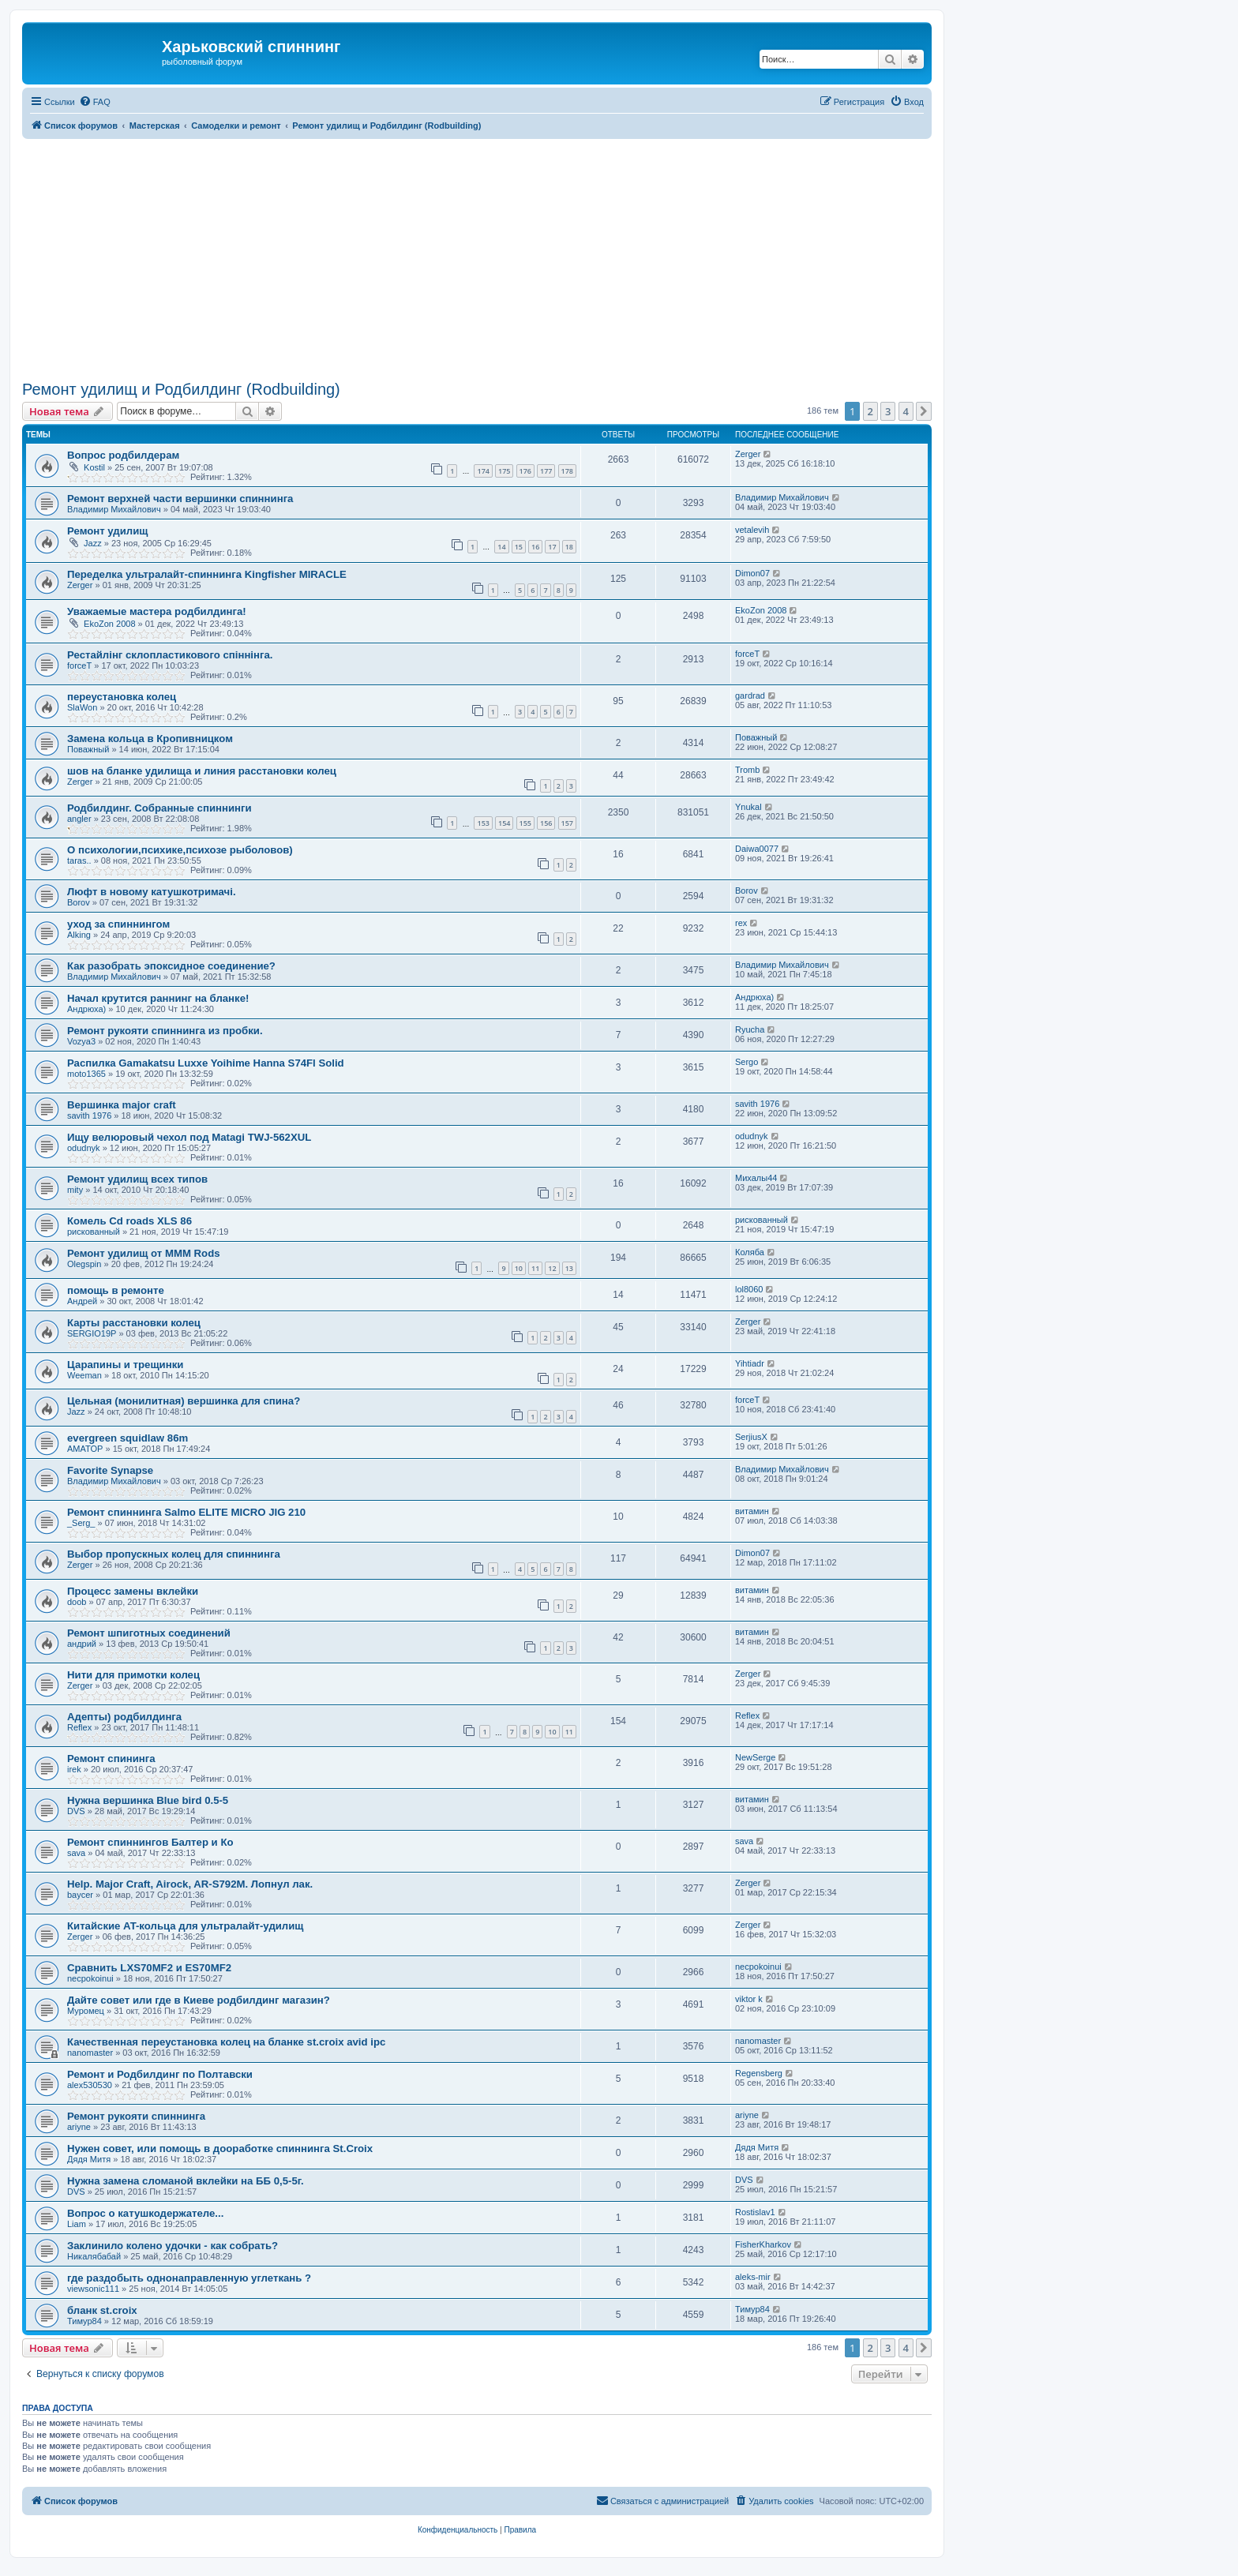 The width and height of the screenshot is (1238, 2576). I want to click on Владимир Михайлович, so click(114, 509).